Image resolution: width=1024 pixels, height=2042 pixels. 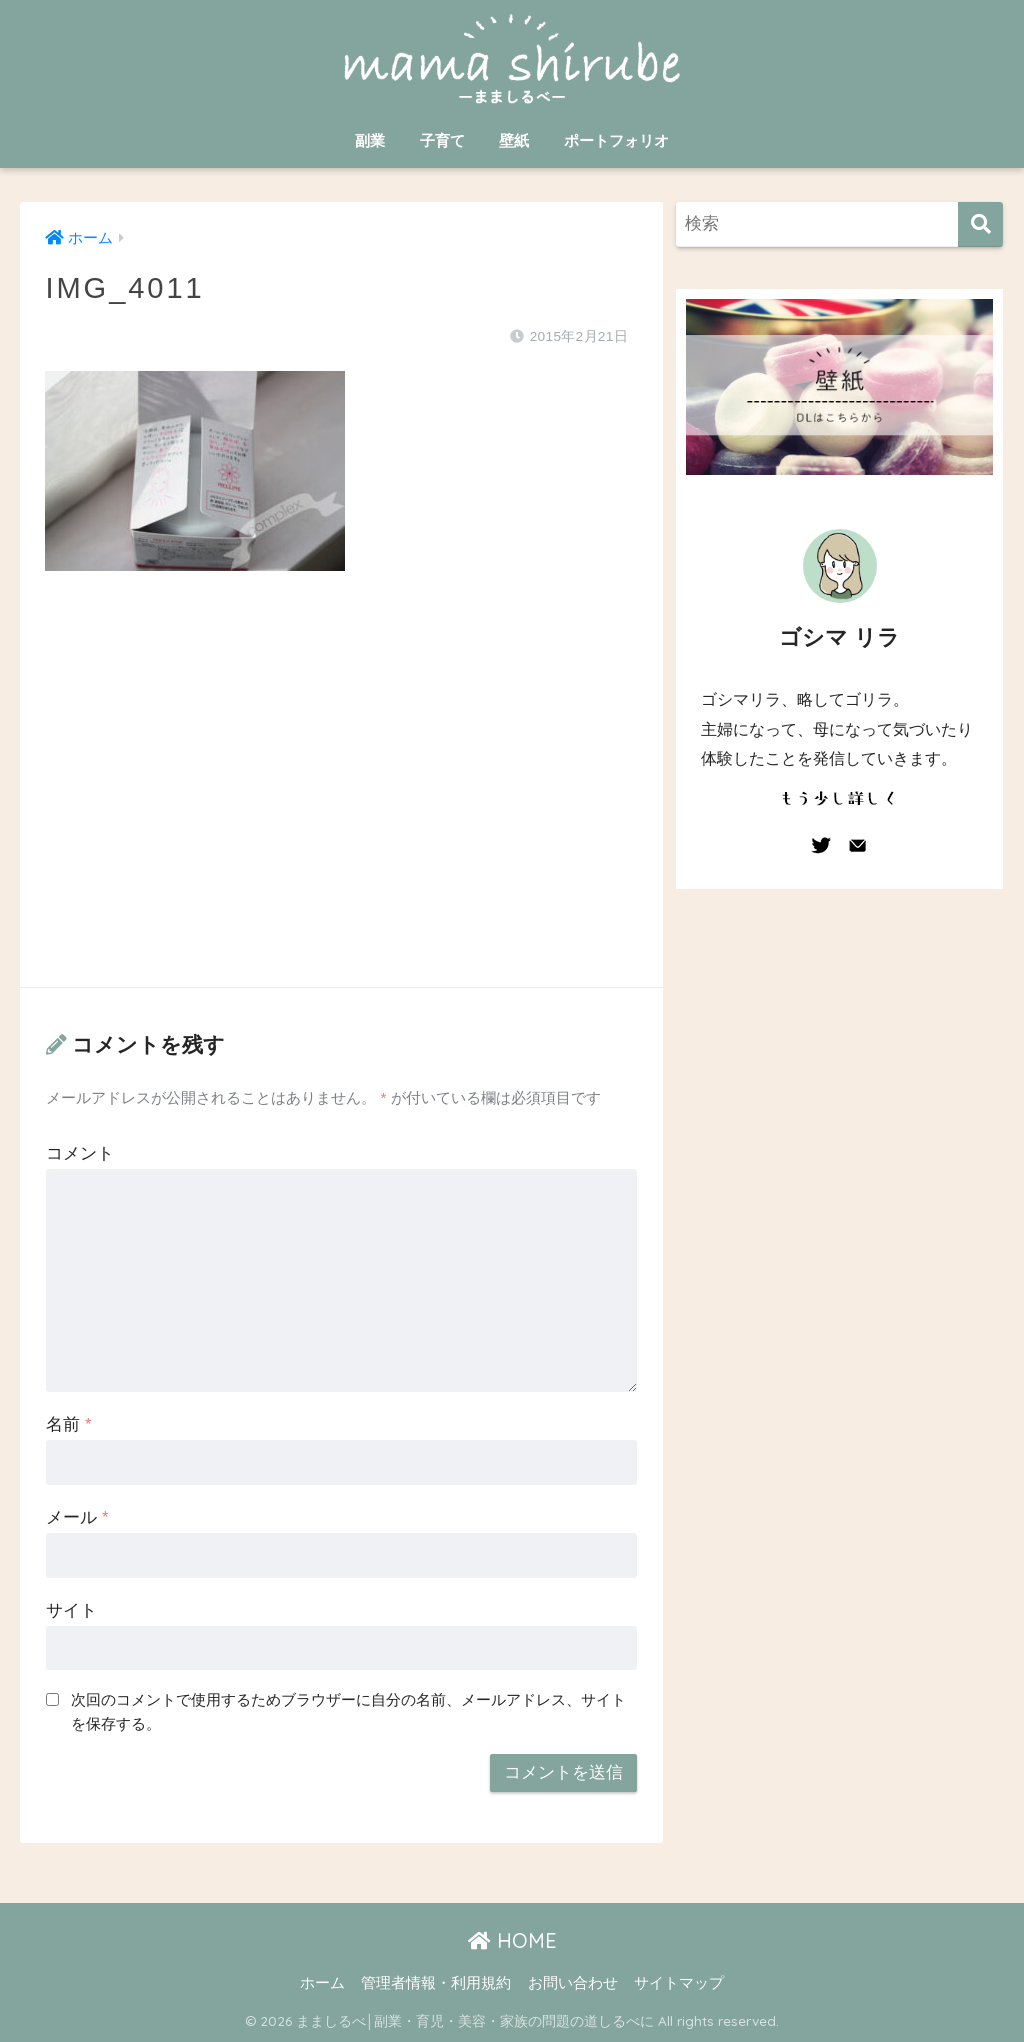 What do you see at coordinates (348, 1712) in the screenshot?
I see `次回のコメントで使用するためブラウザーに自分の名前、メールアドレス、サイトを保存する。` at bounding box center [348, 1712].